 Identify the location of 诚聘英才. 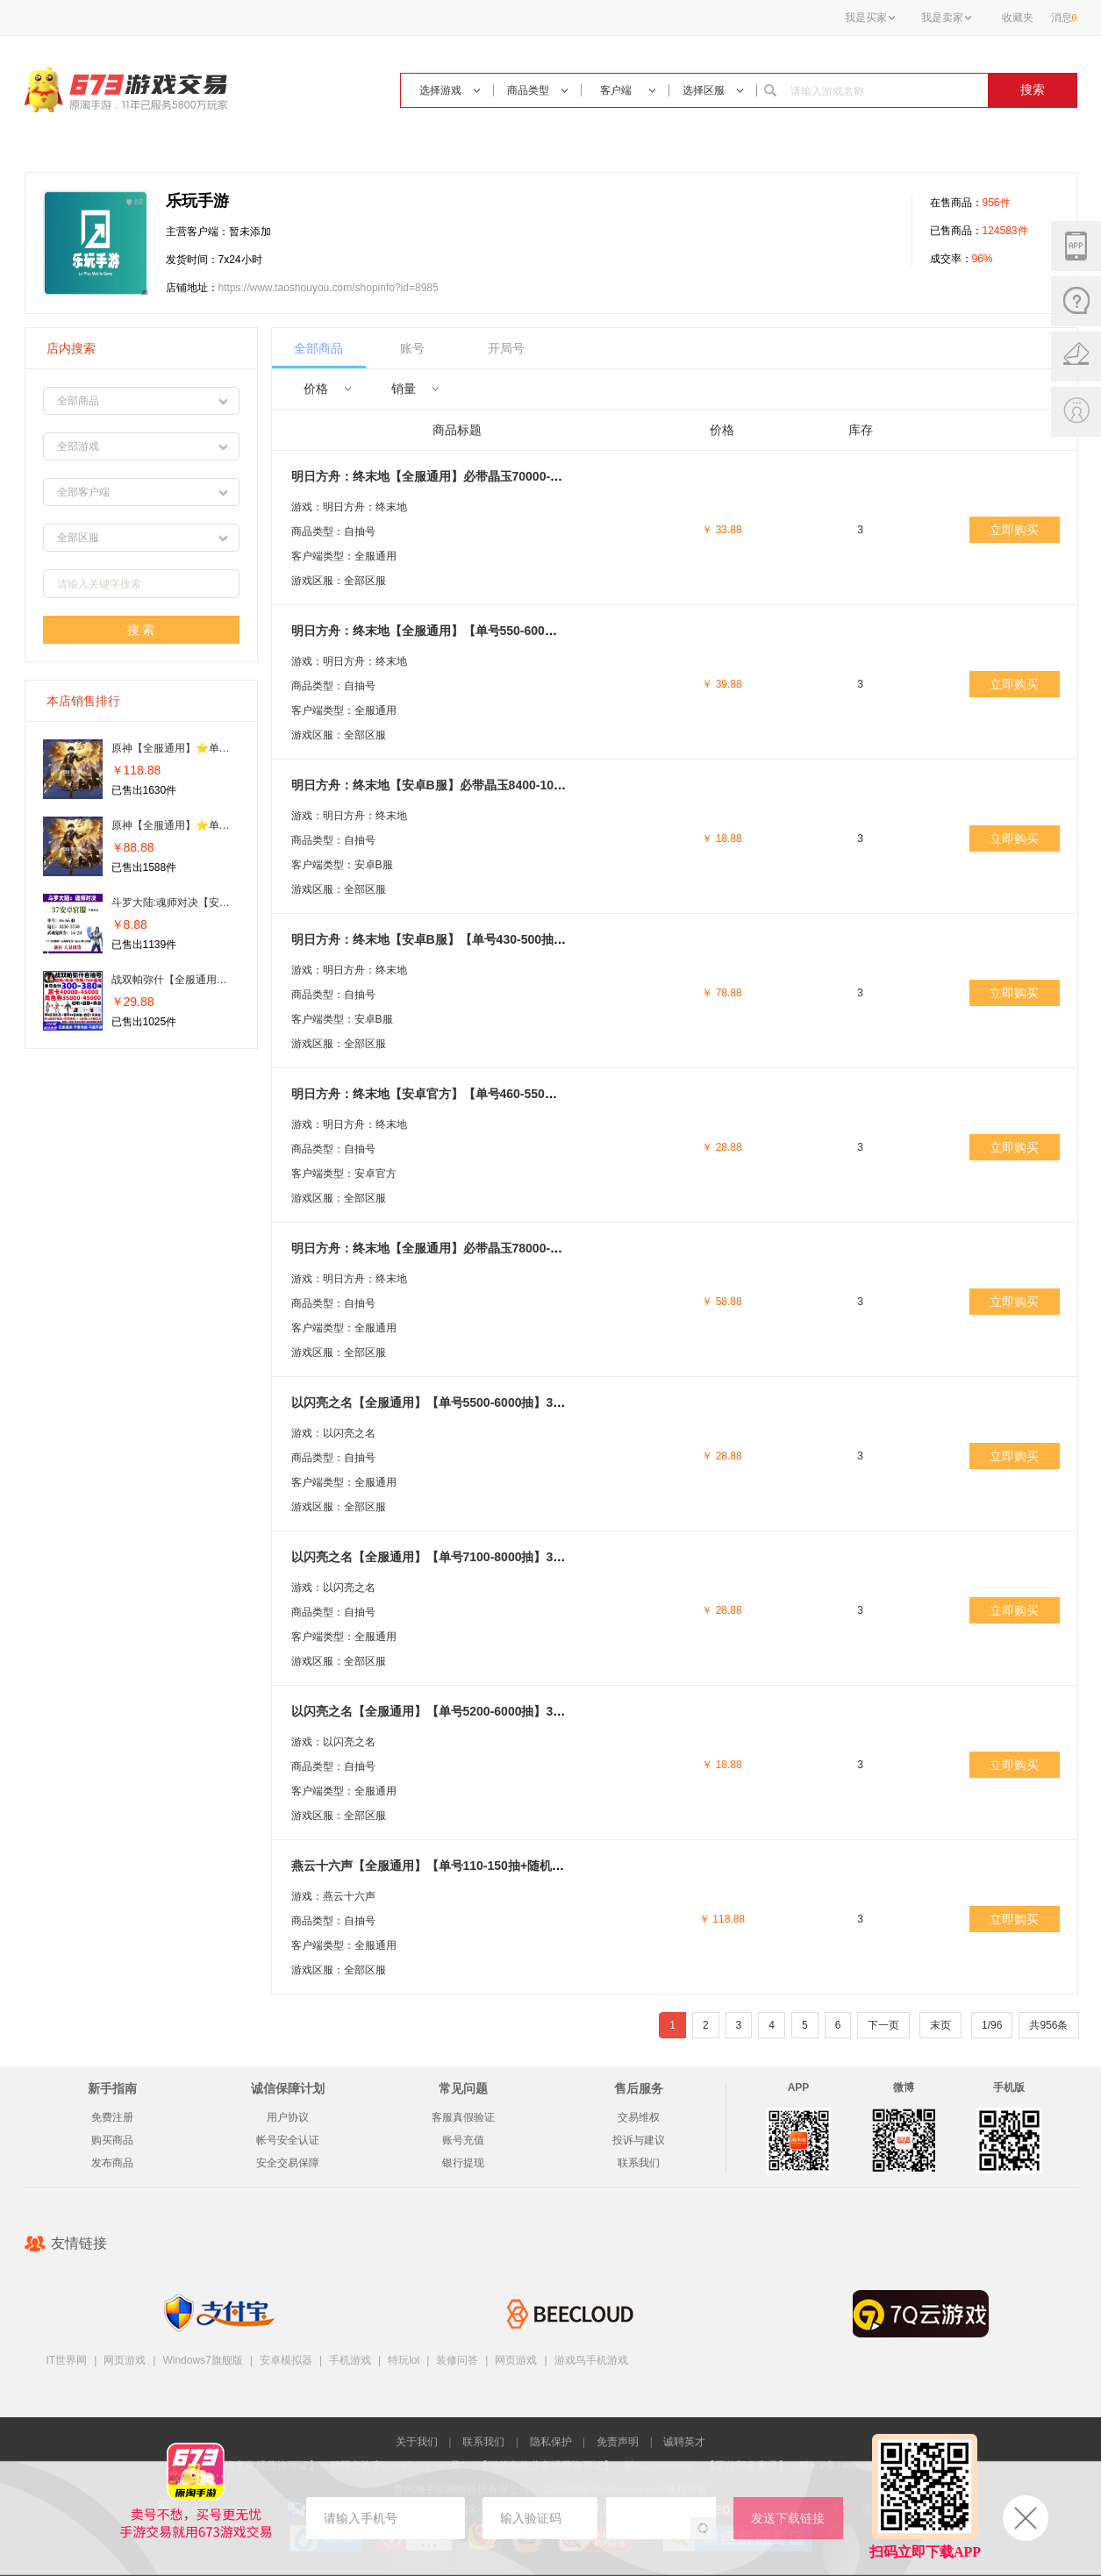
(684, 2442).